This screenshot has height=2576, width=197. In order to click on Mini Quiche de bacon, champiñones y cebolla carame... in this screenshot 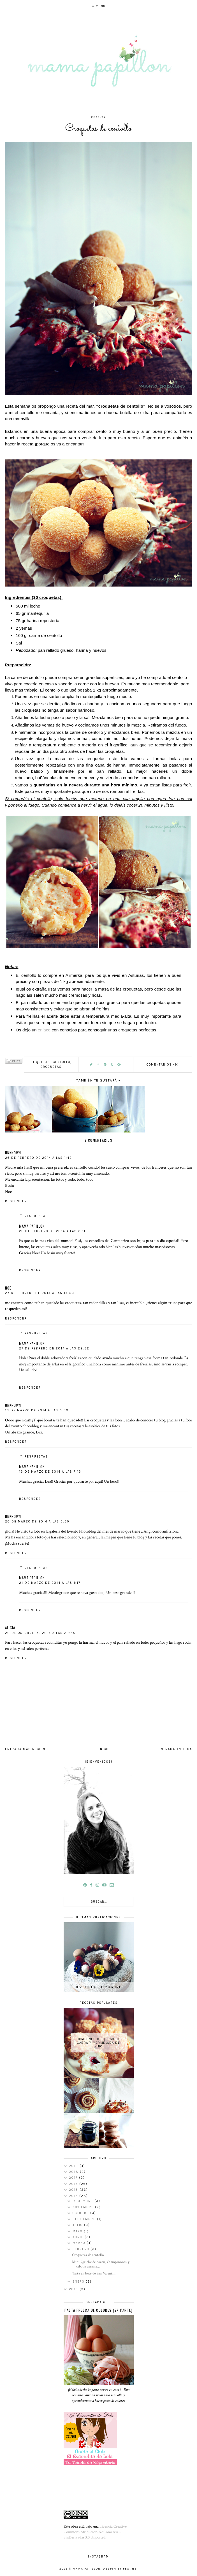, I will do `click(101, 2264)`.